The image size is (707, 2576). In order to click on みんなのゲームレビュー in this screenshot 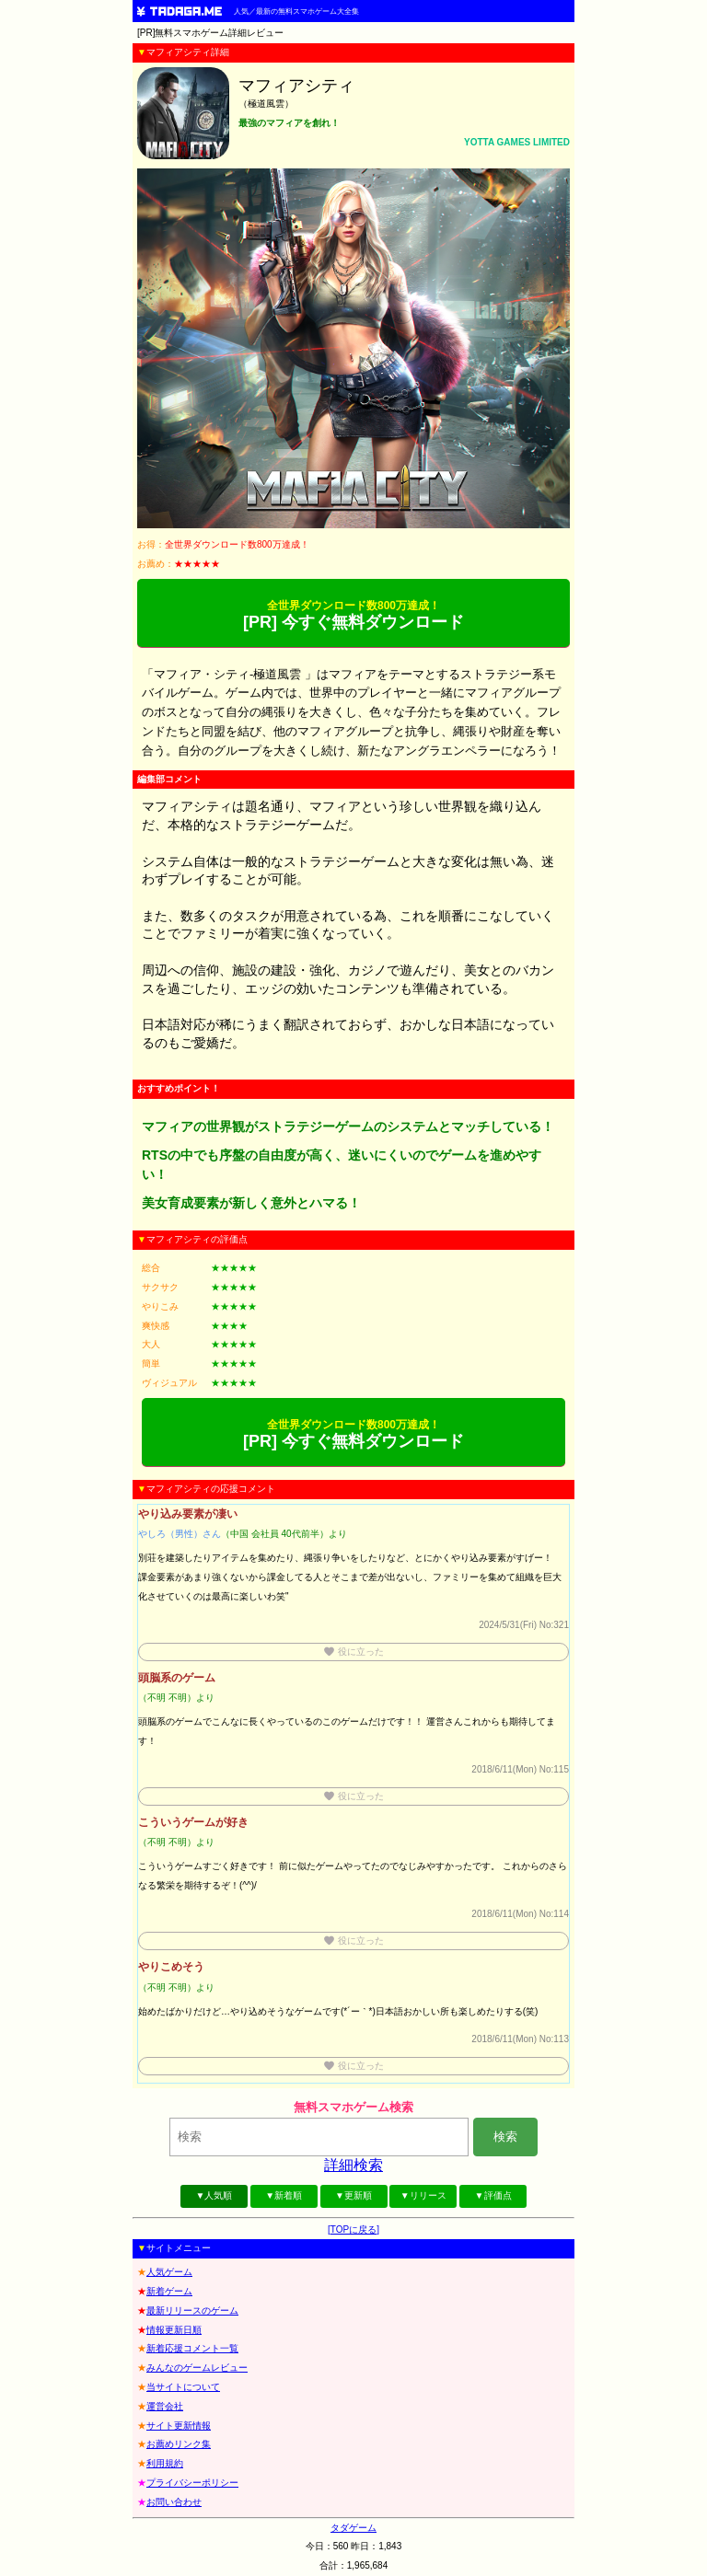, I will do `click(197, 2367)`.